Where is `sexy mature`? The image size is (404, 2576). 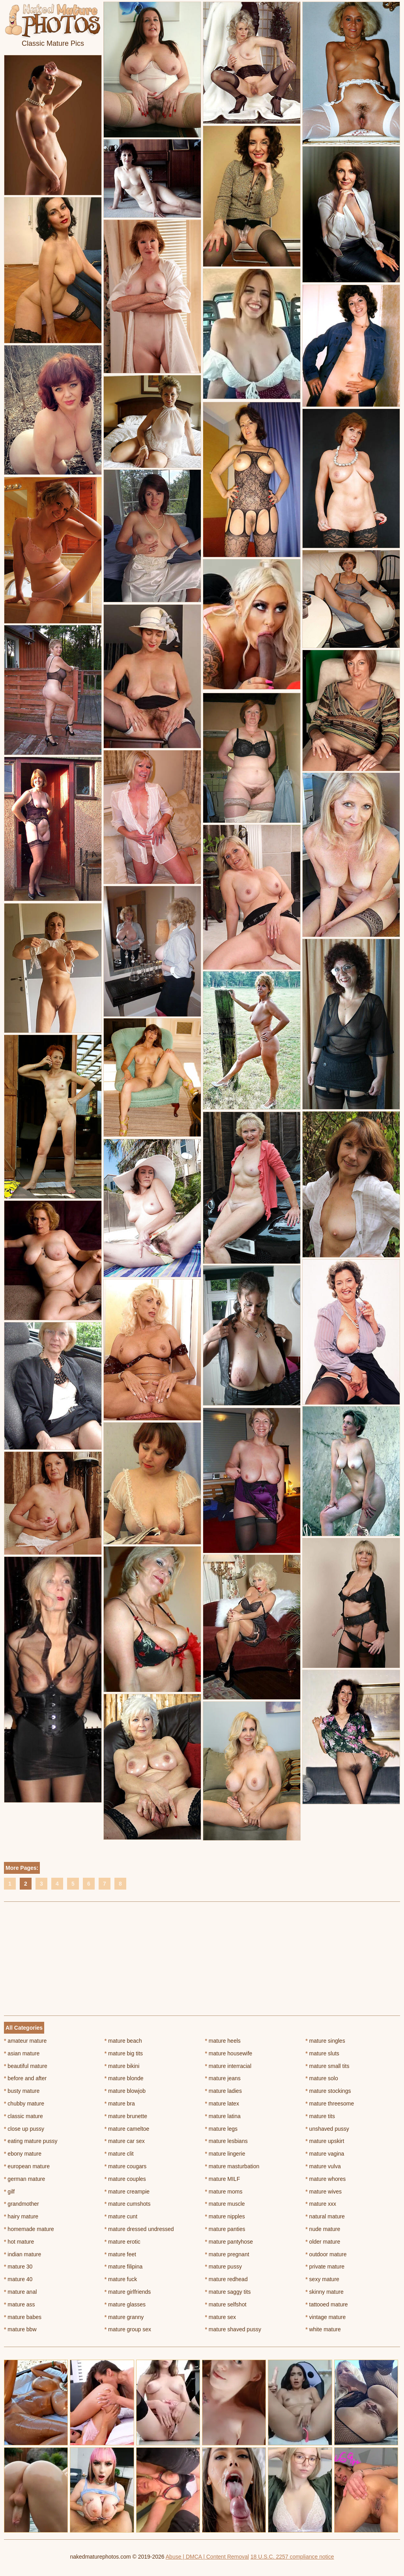 sexy mature is located at coordinates (322, 2279).